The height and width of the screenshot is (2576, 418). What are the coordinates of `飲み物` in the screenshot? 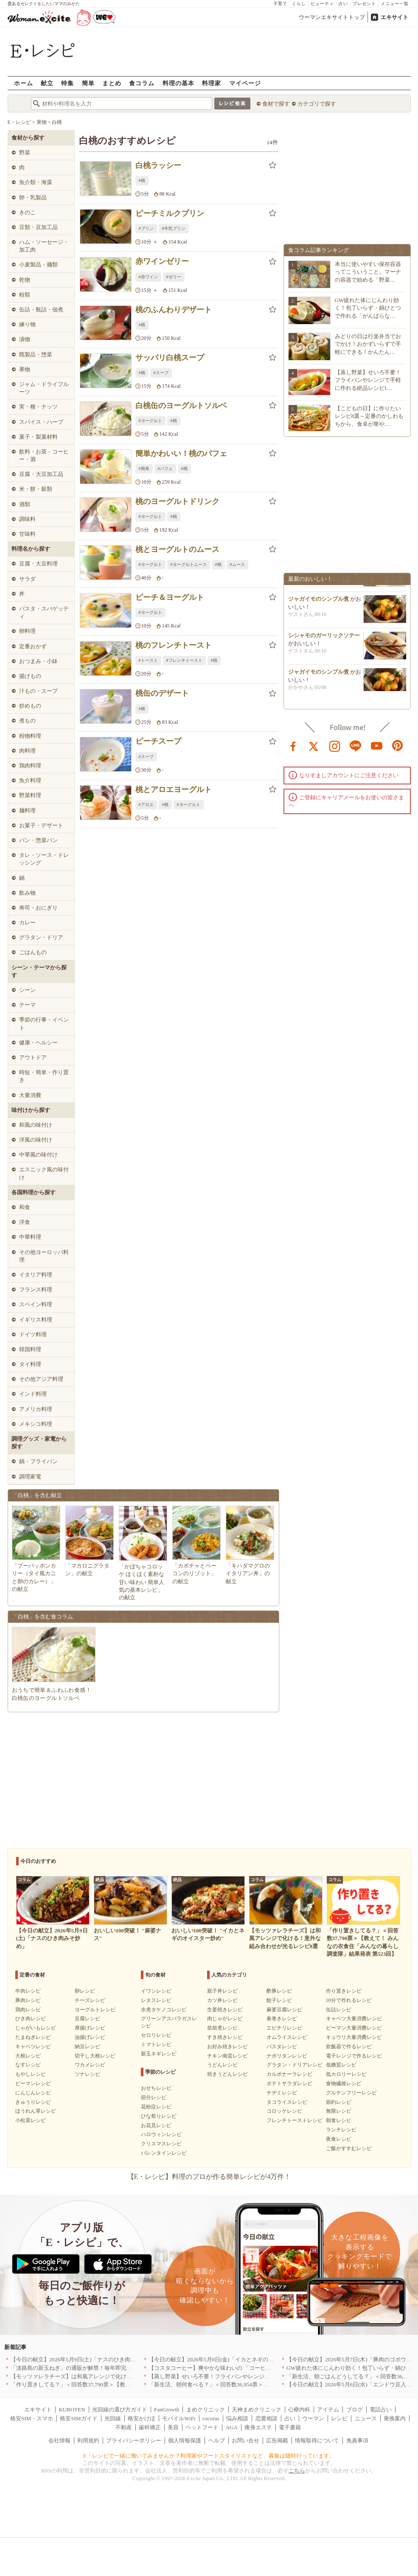 It's located at (27, 893).